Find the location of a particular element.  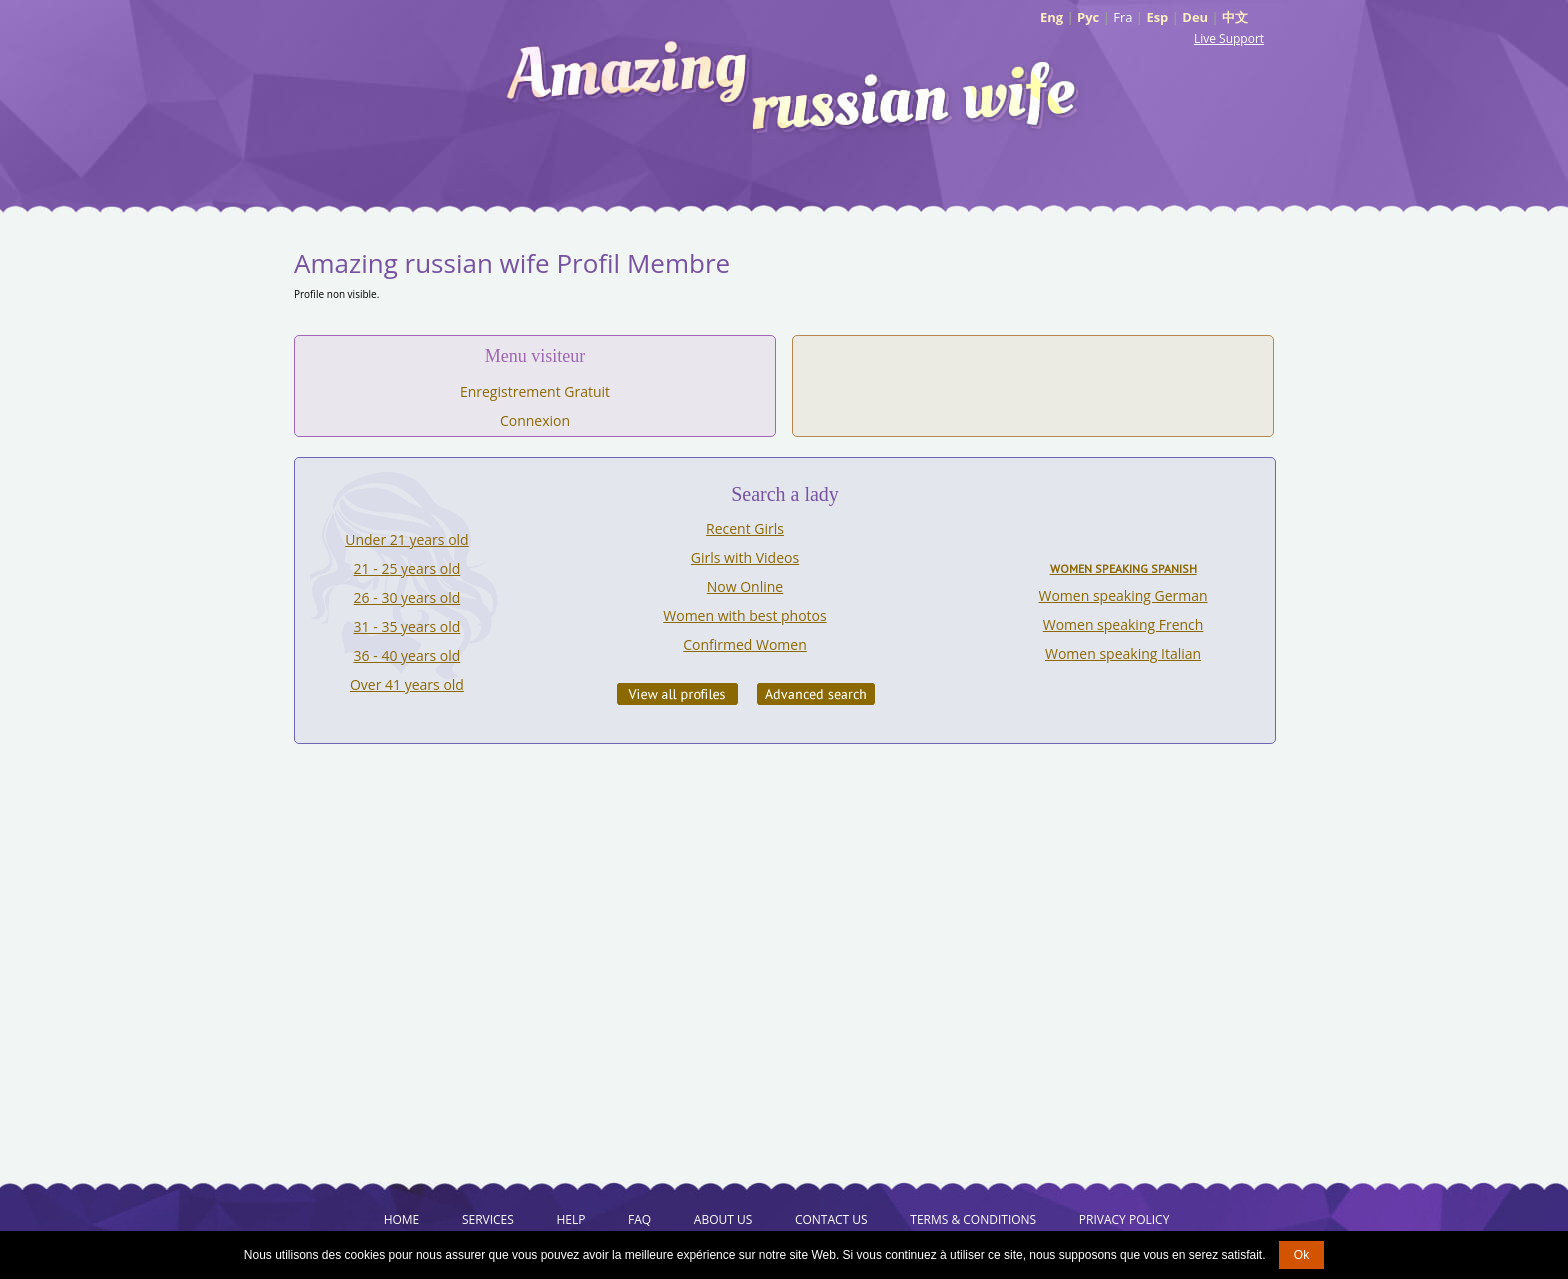

Women with best photos is located at coordinates (744, 615).